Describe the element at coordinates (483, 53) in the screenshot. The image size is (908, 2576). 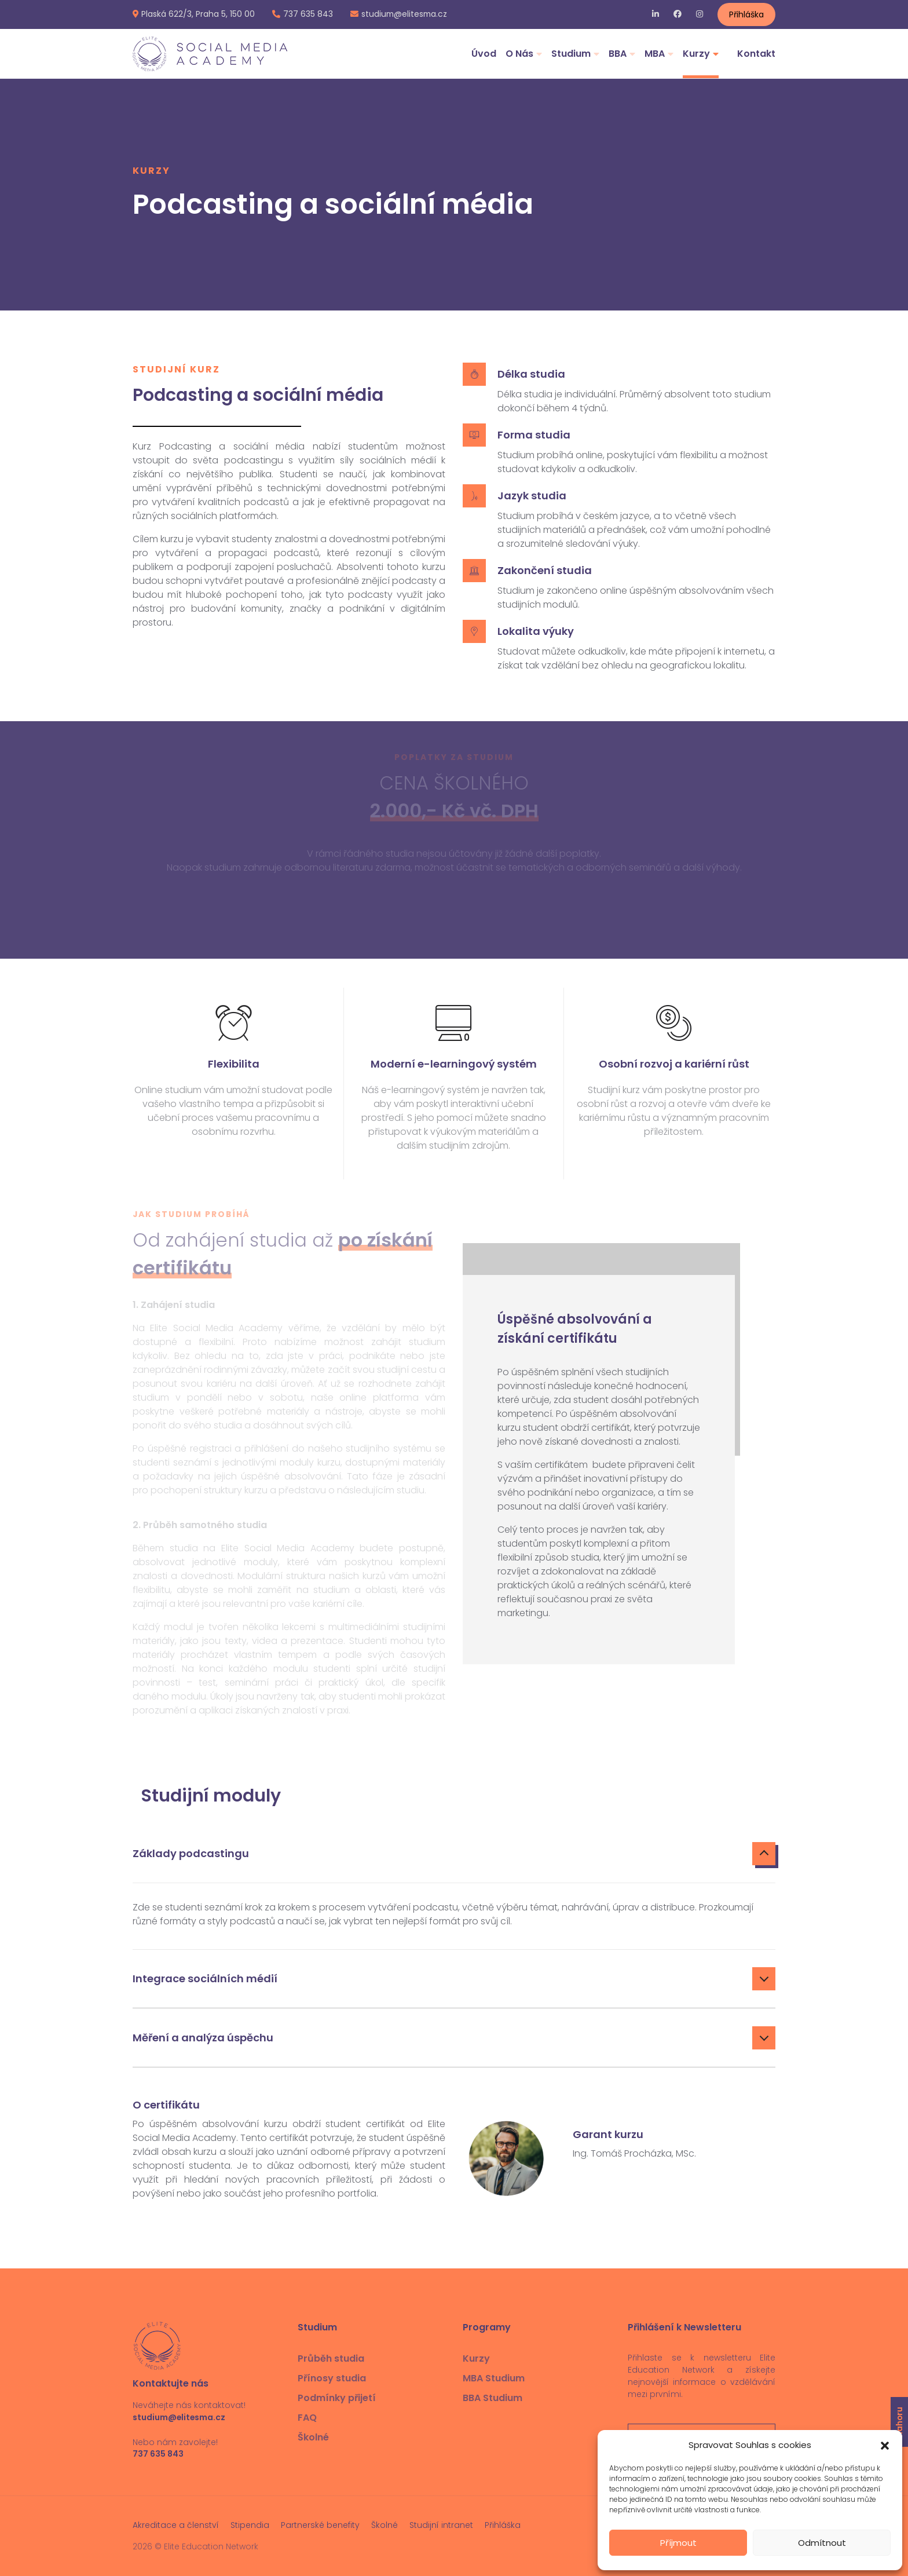
I see `Úvod` at that location.